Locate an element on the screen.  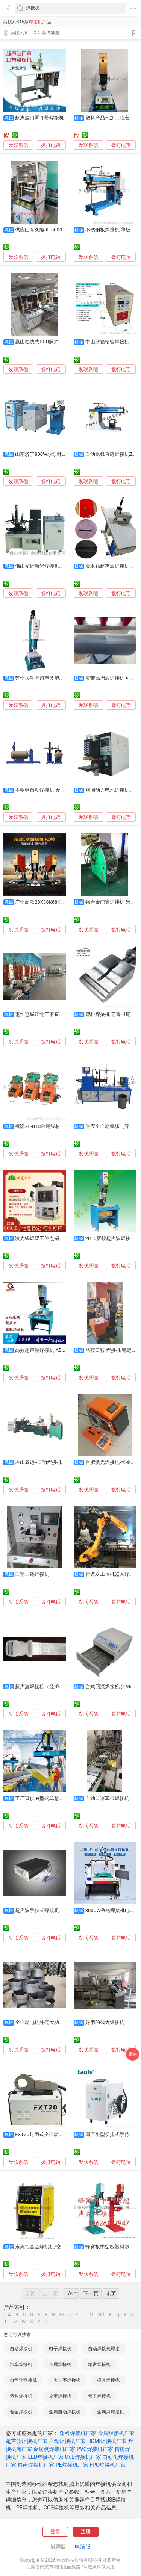
超声波焊接机厂家 is located at coordinates (27, 2441).